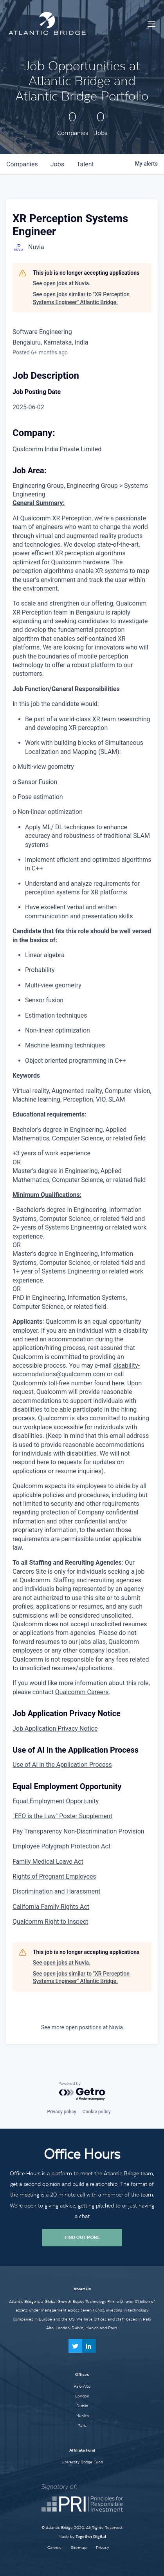 The height and width of the screenshot is (2576, 164). I want to click on Job Application Privacy Notice, so click(55, 1728).